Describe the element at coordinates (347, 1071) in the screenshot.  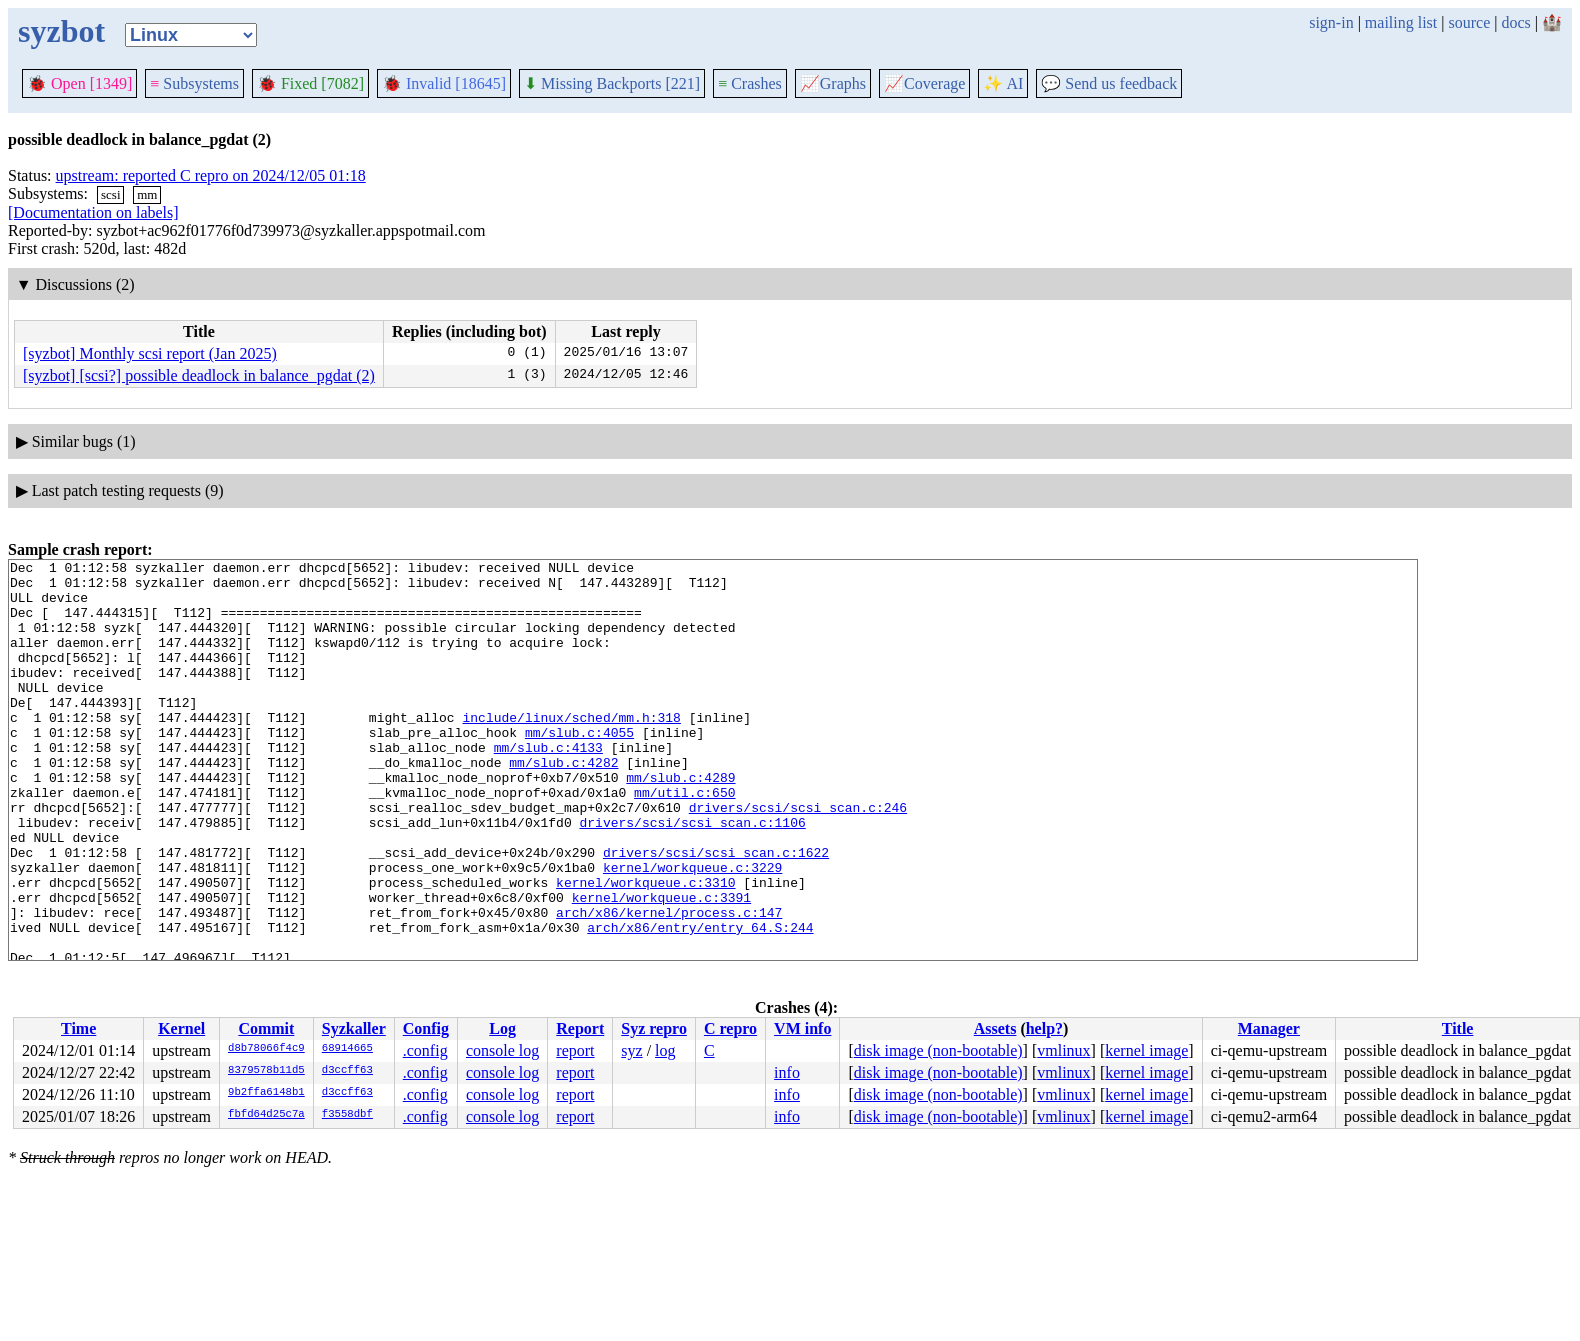
I see `d3ccff63` at that location.